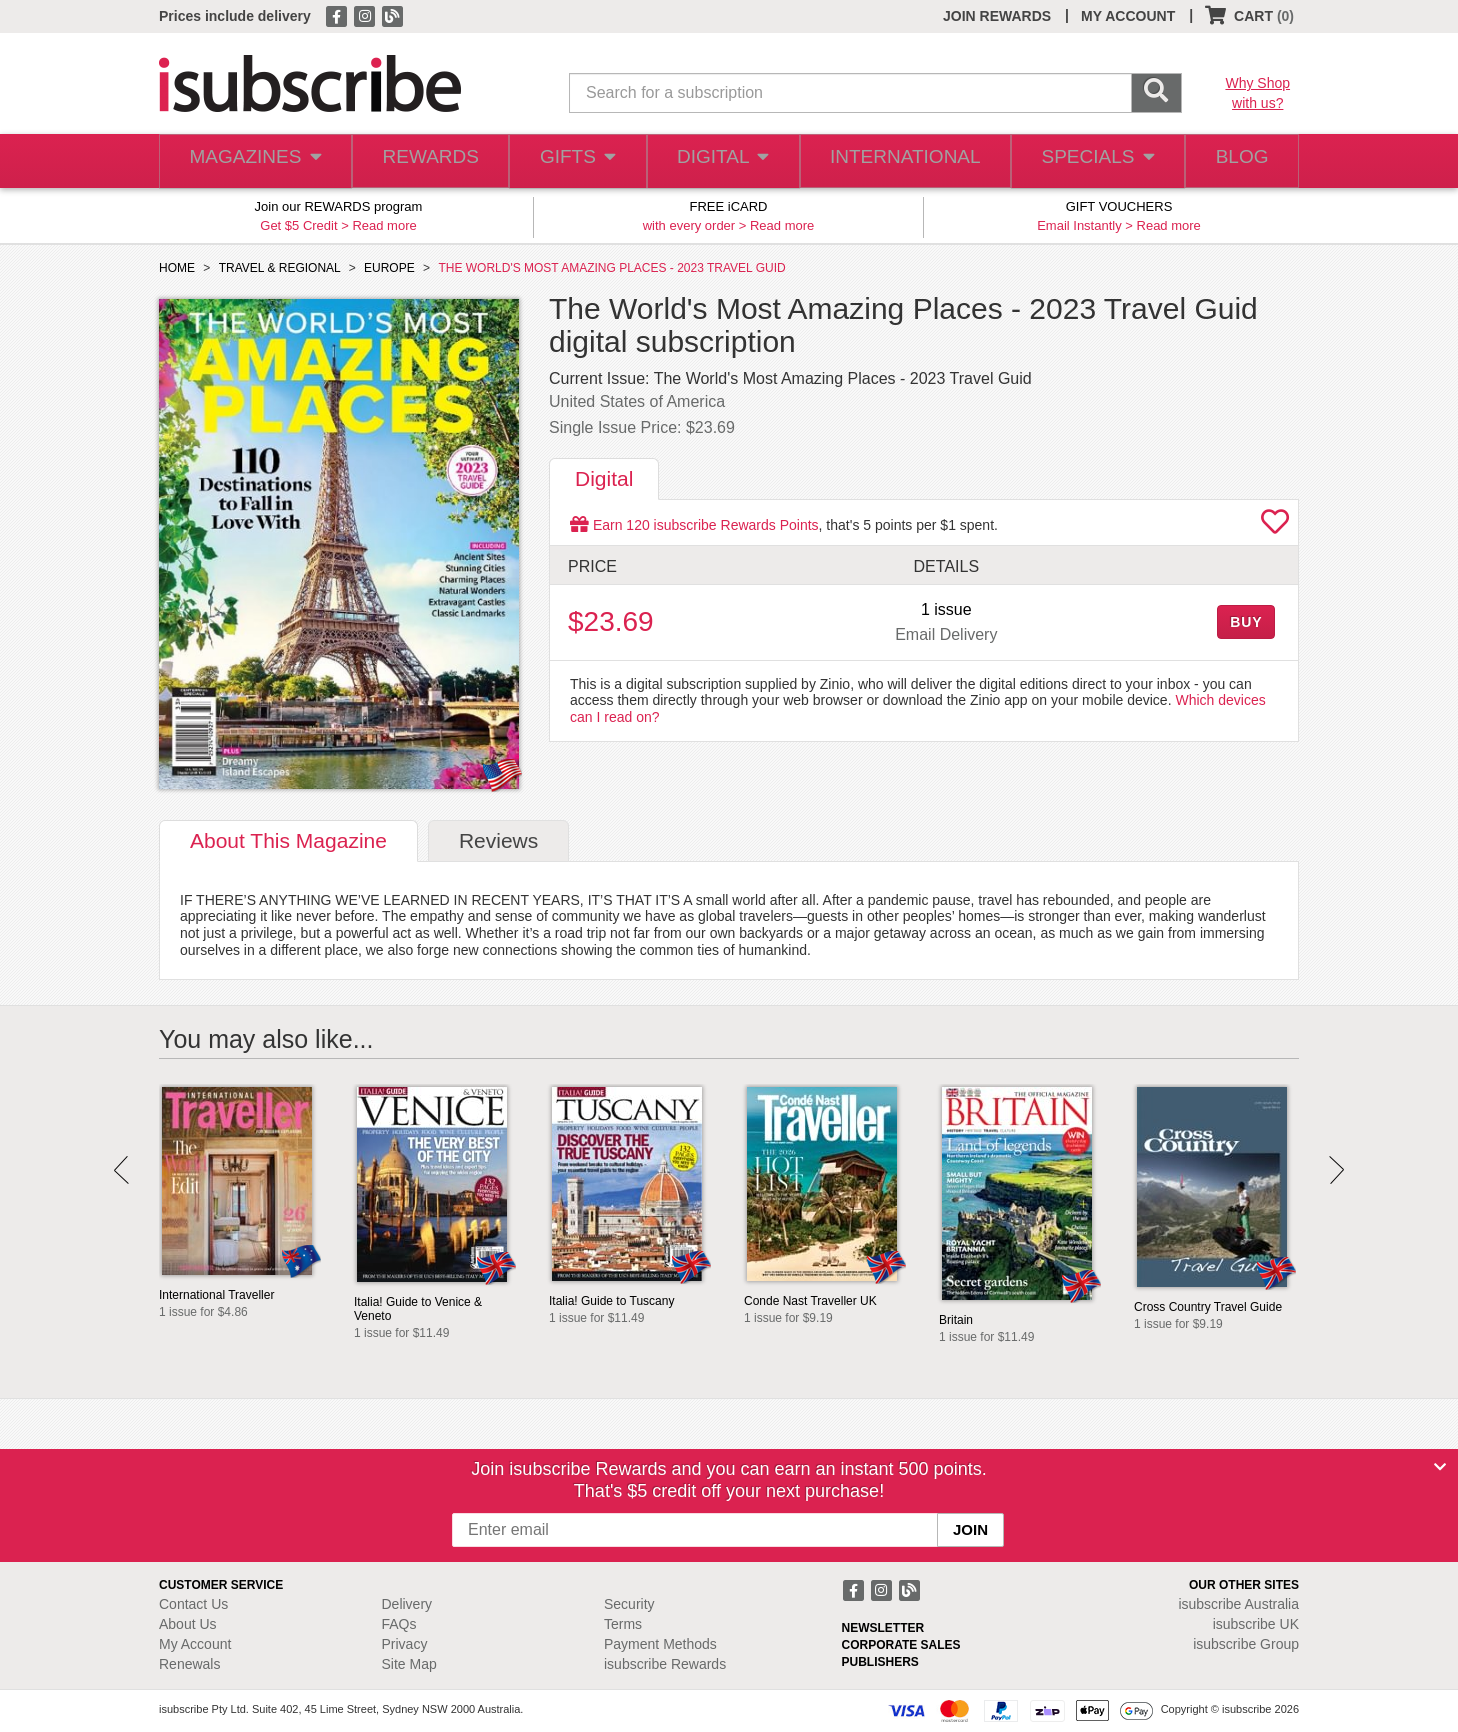 The image size is (1458, 1732). What do you see at coordinates (1246, 1644) in the screenshot?
I see `isubscribe Group` at bounding box center [1246, 1644].